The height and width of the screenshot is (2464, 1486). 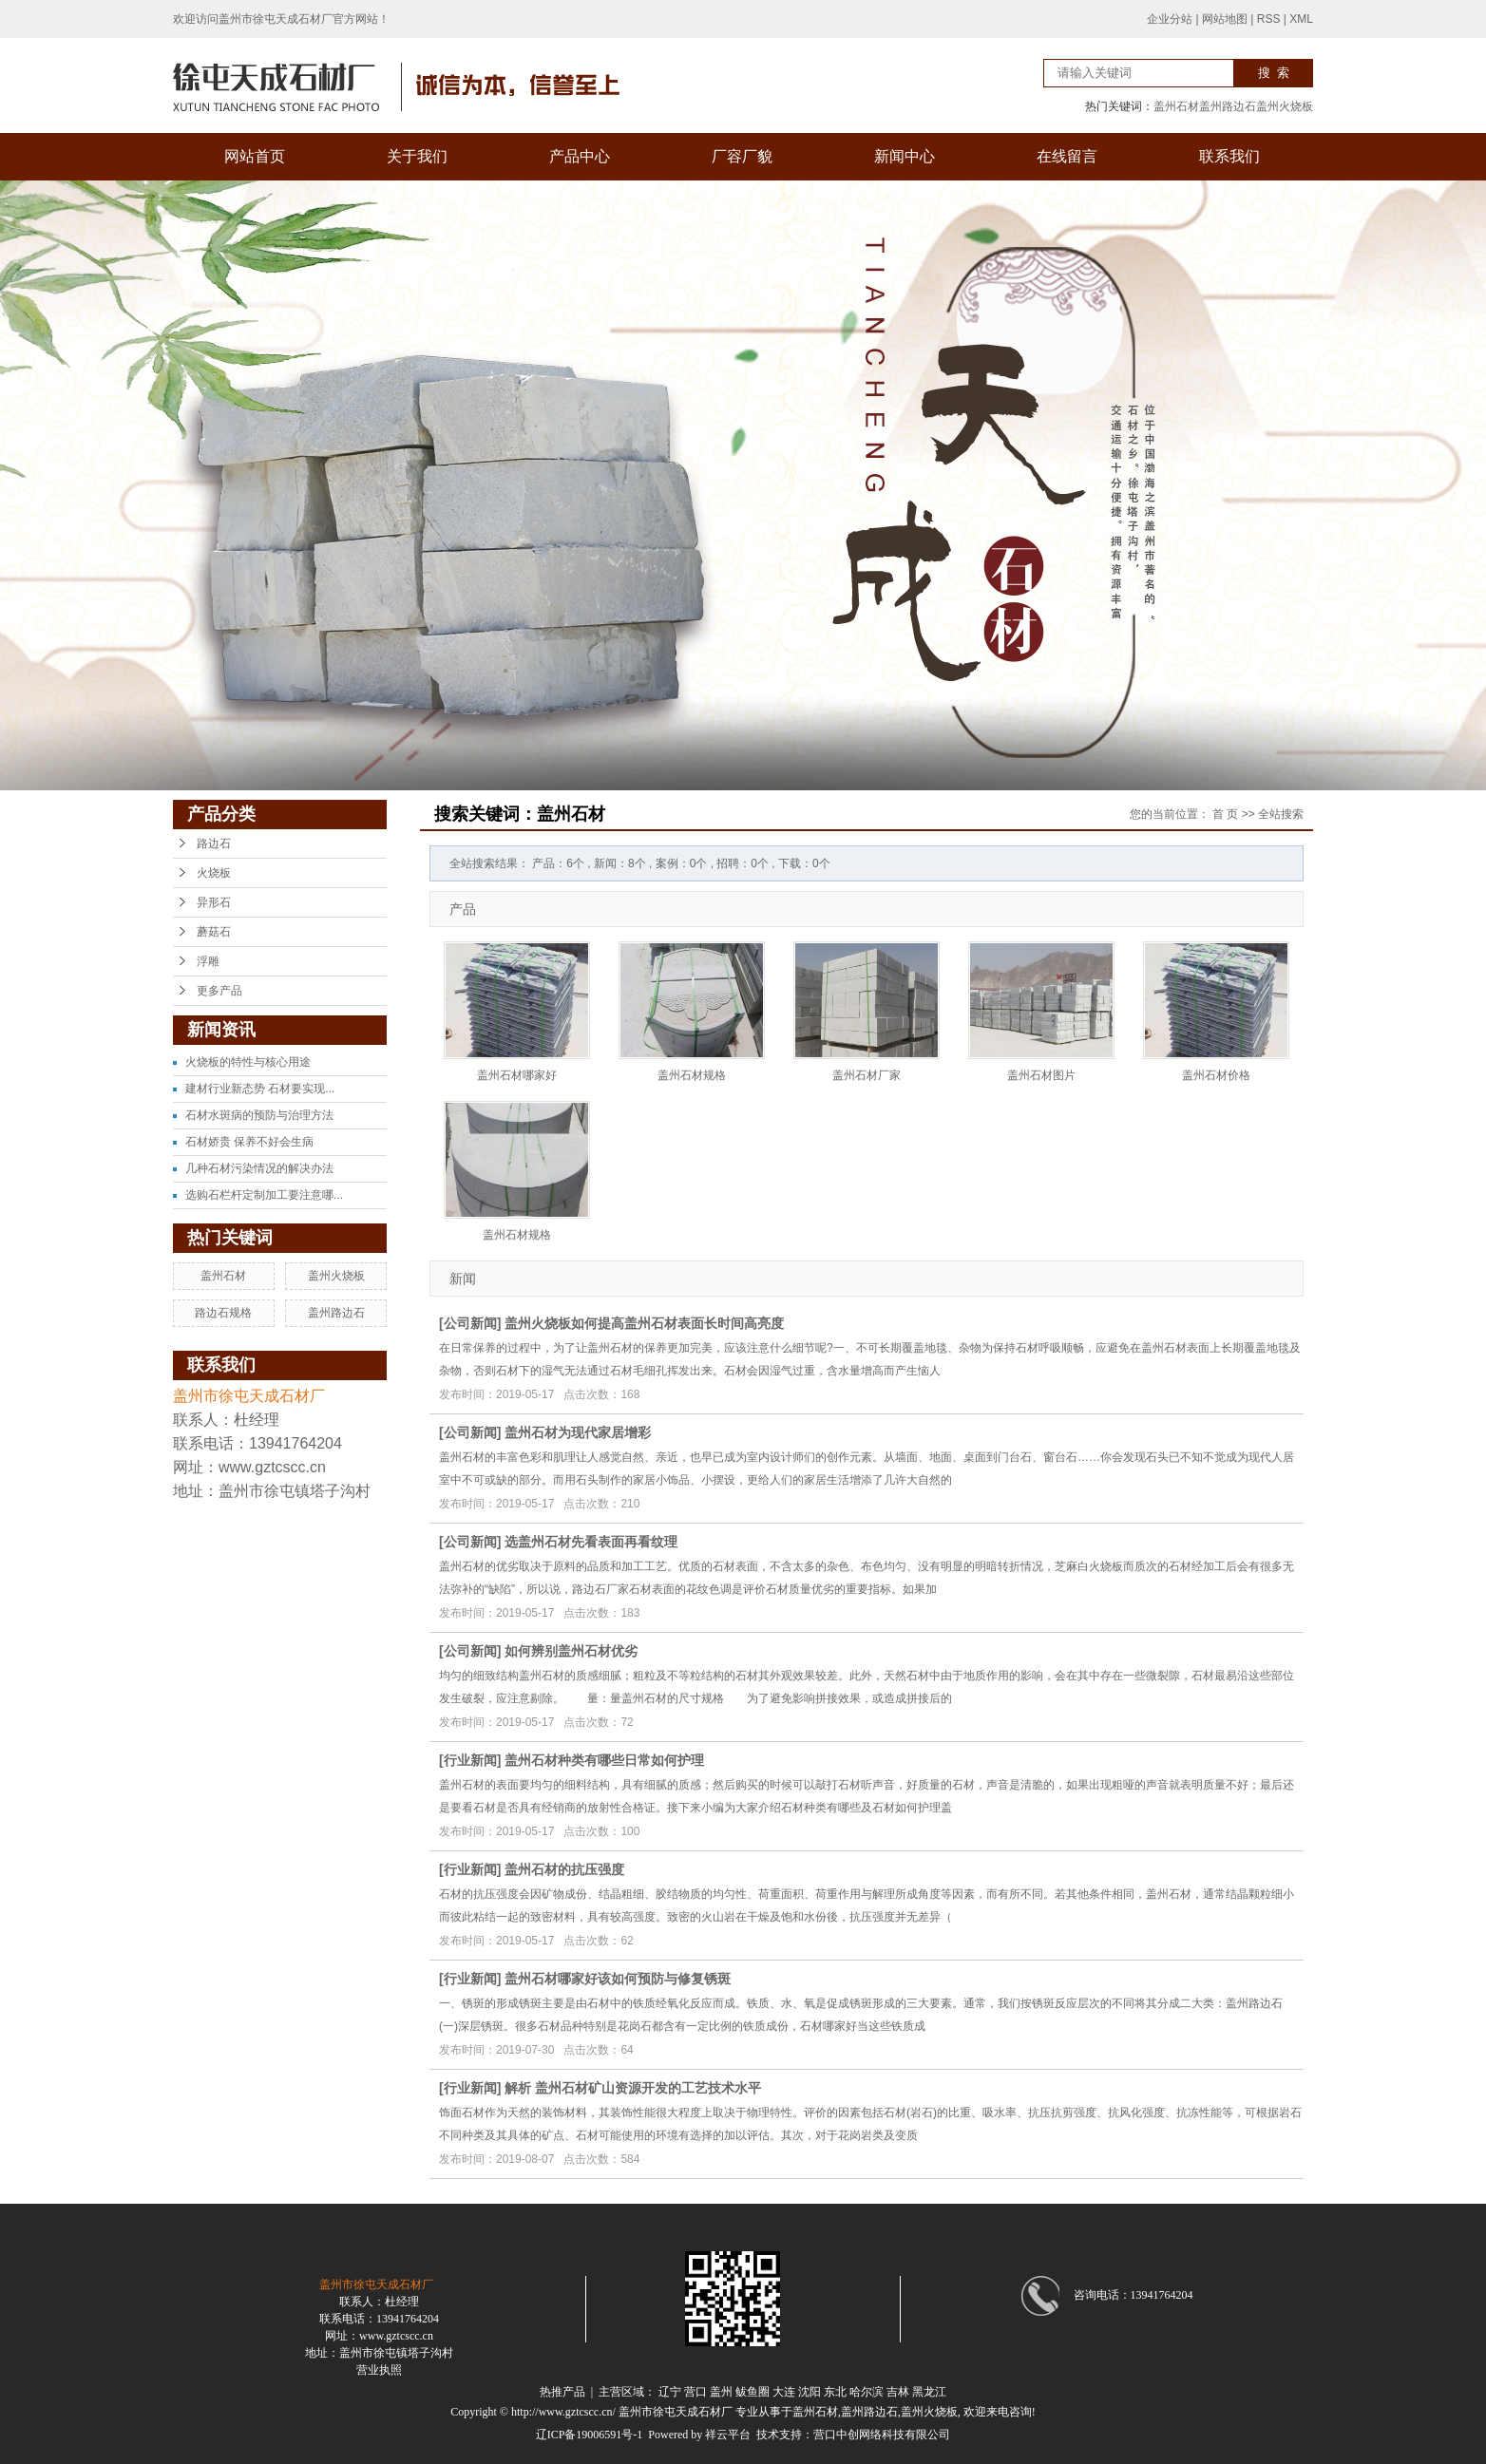 What do you see at coordinates (881, 2434) in the screenshot?
I see `营口中创网络科技有限公司` at bounding box center [881, 2434].